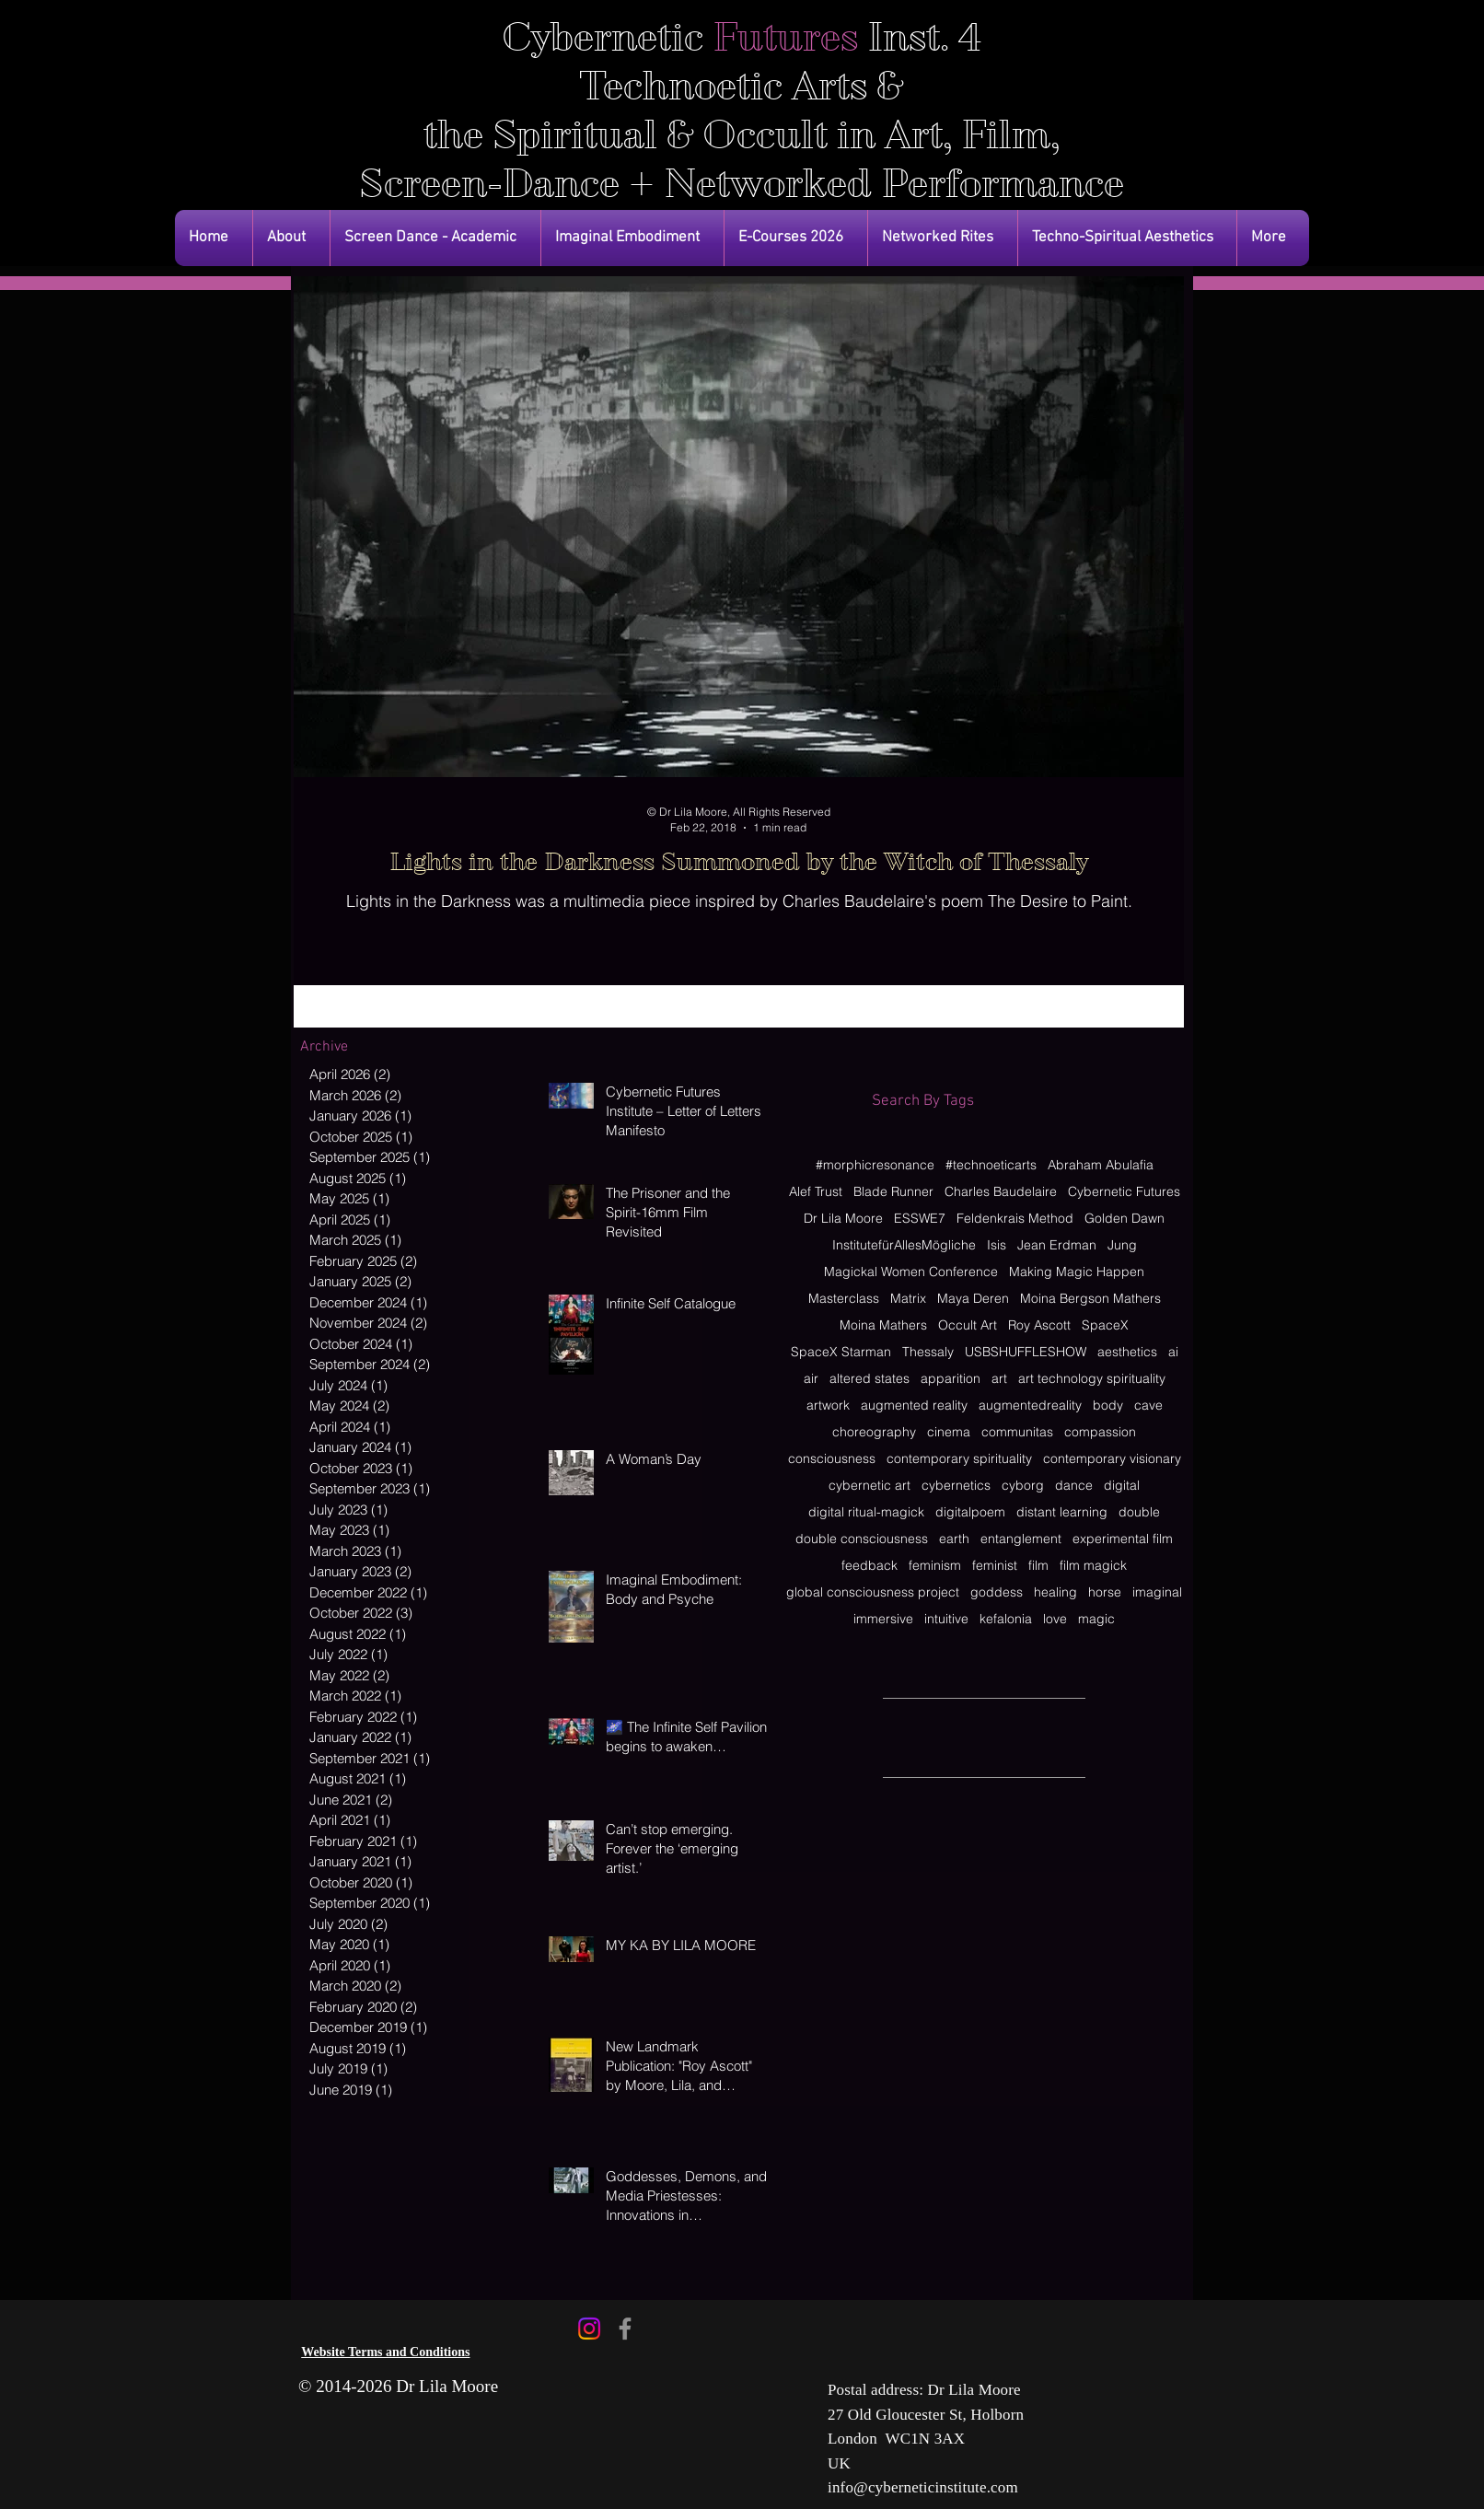 The height and width of the screenshot is (2509, 1484). I want to click on Dr Lila Moore, so click(843, 1218).